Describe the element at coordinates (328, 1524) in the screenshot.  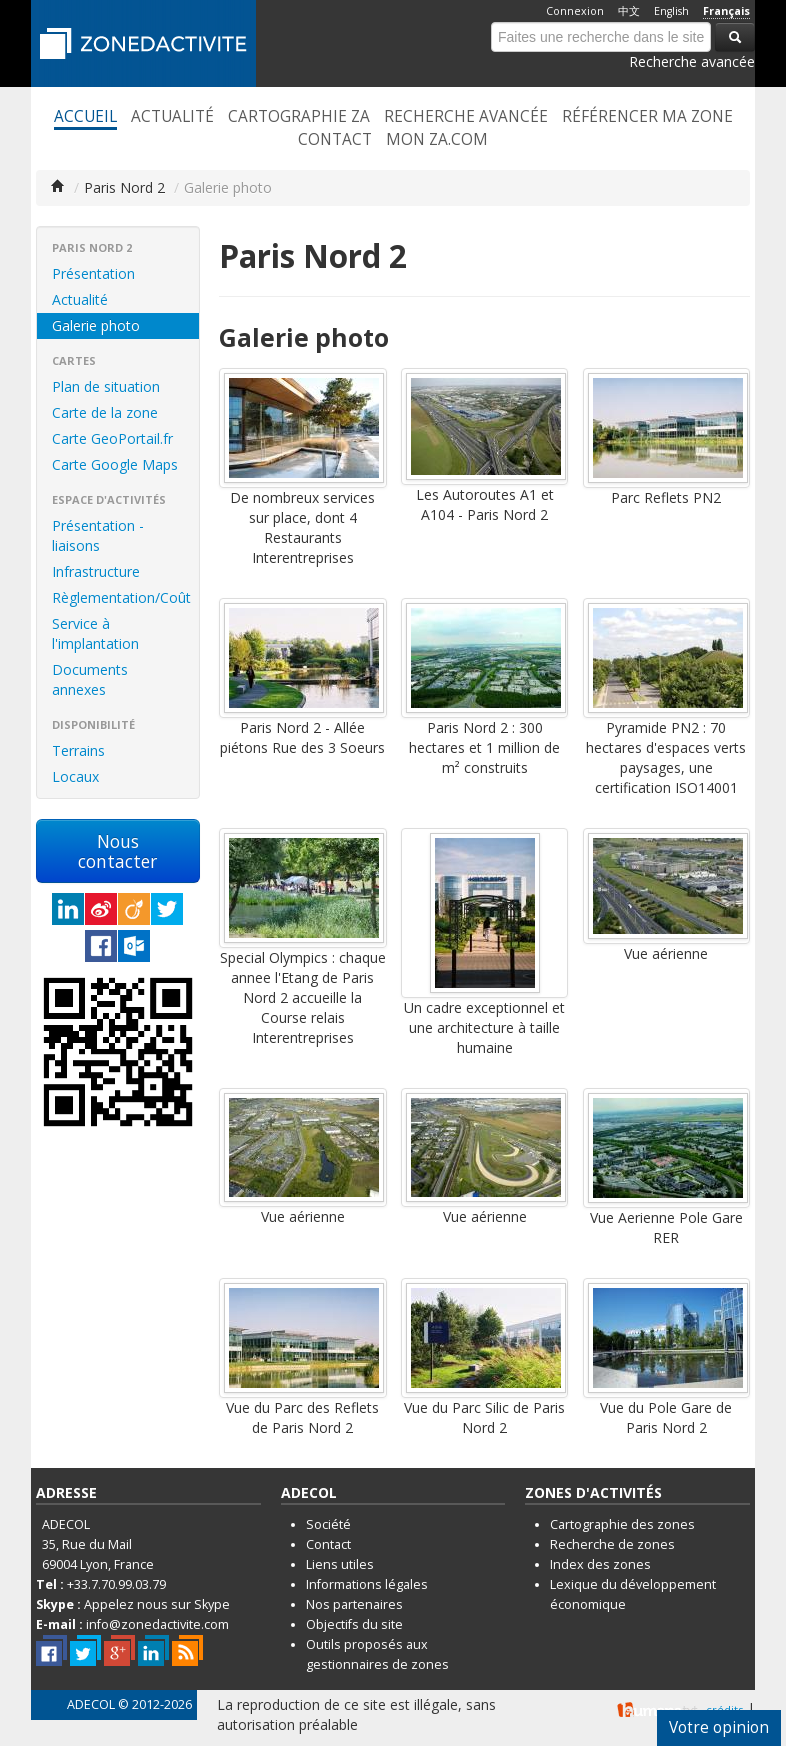
I see `Société` at that location.